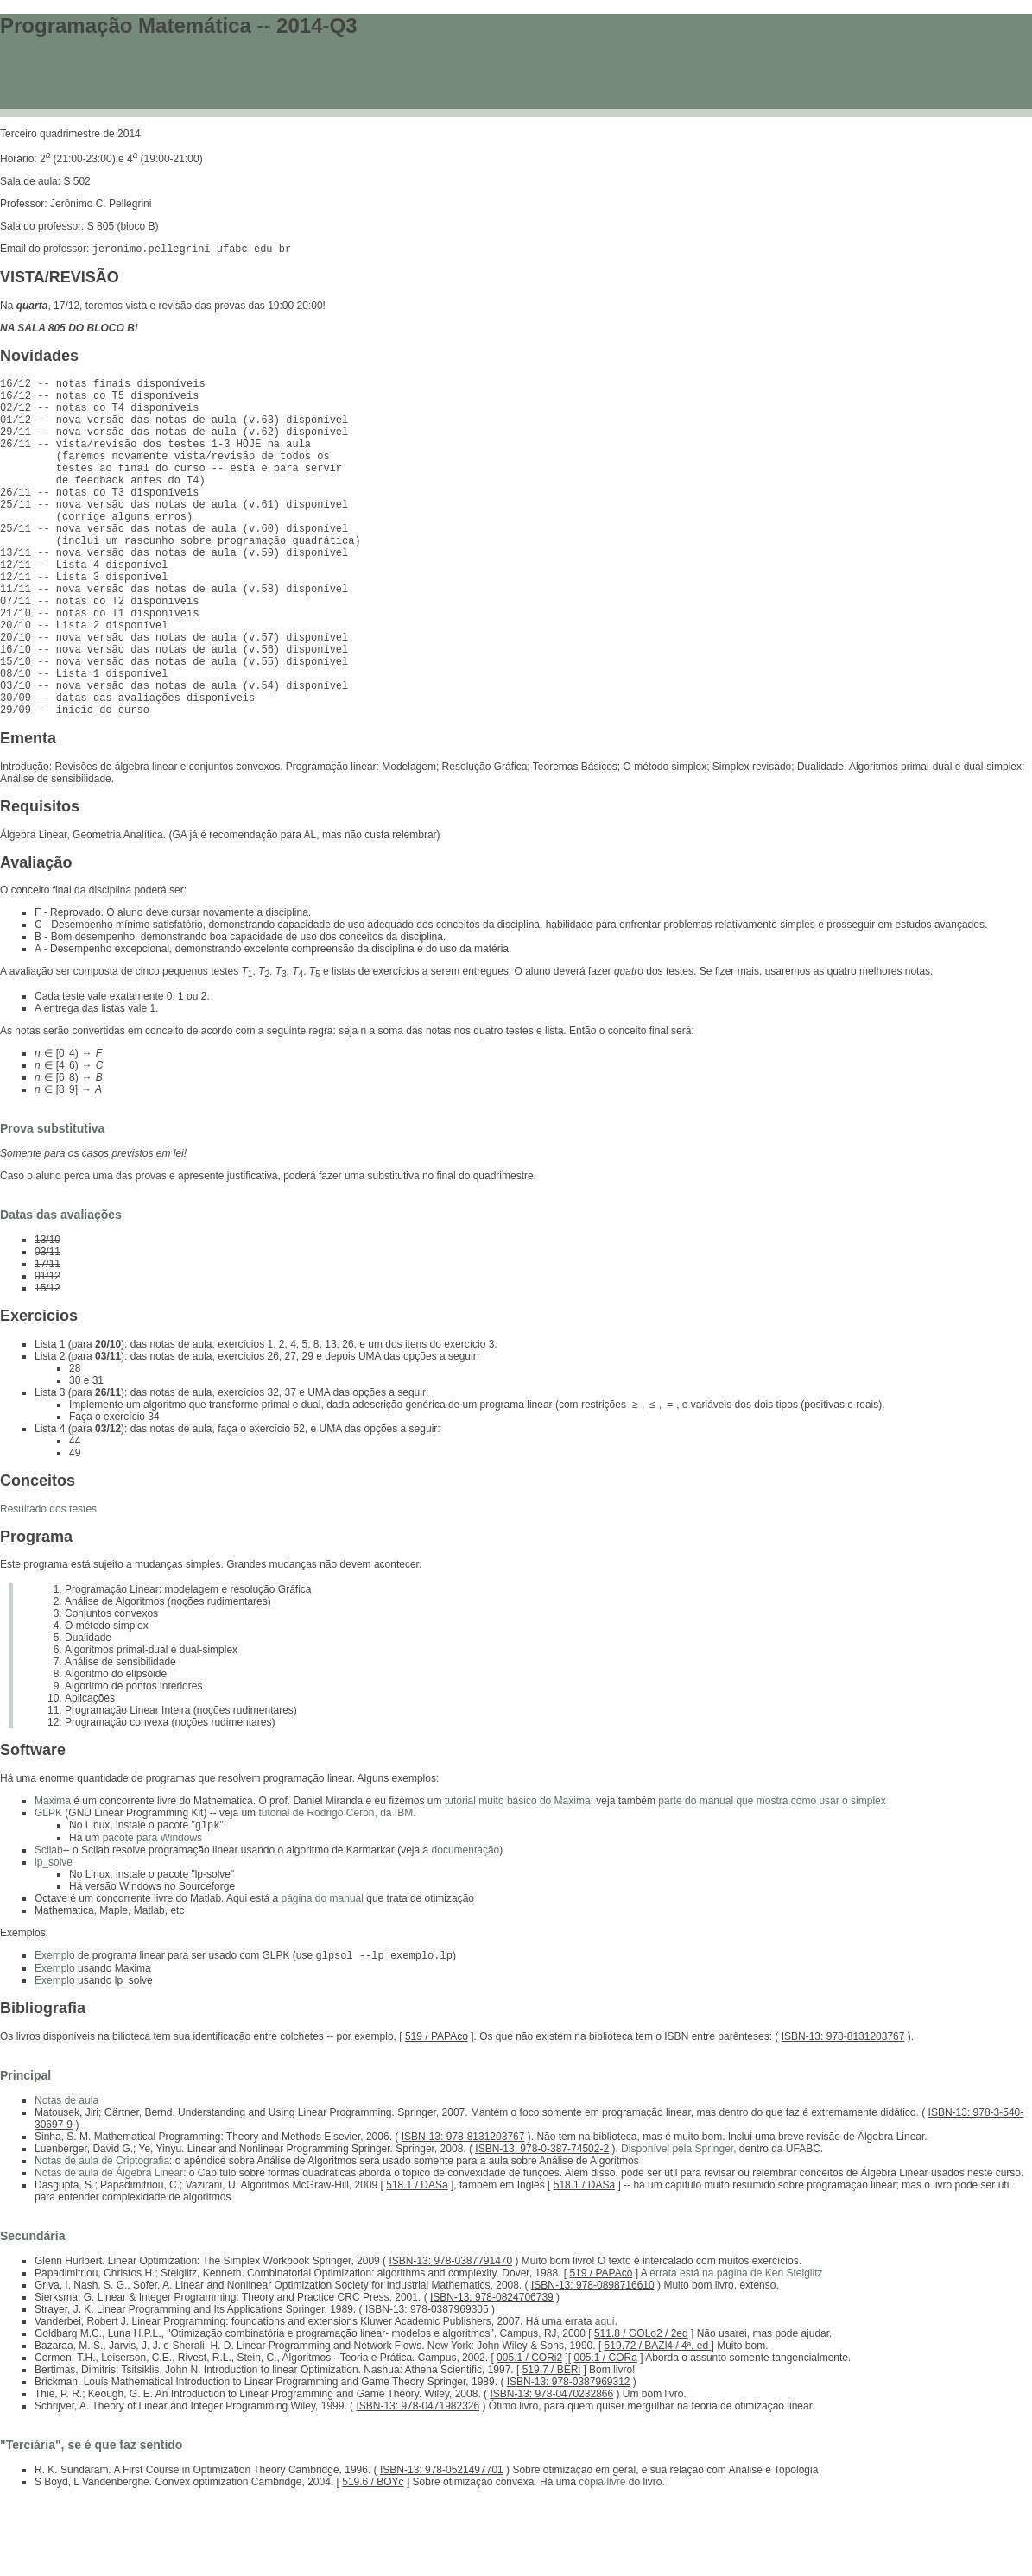 Image resolution: width=1032 pixels, height=2576 pixels. What do you see at coordinates (53, 1875) in the screenshot?
I see `Maxima` at bounding box center [53, 1875].